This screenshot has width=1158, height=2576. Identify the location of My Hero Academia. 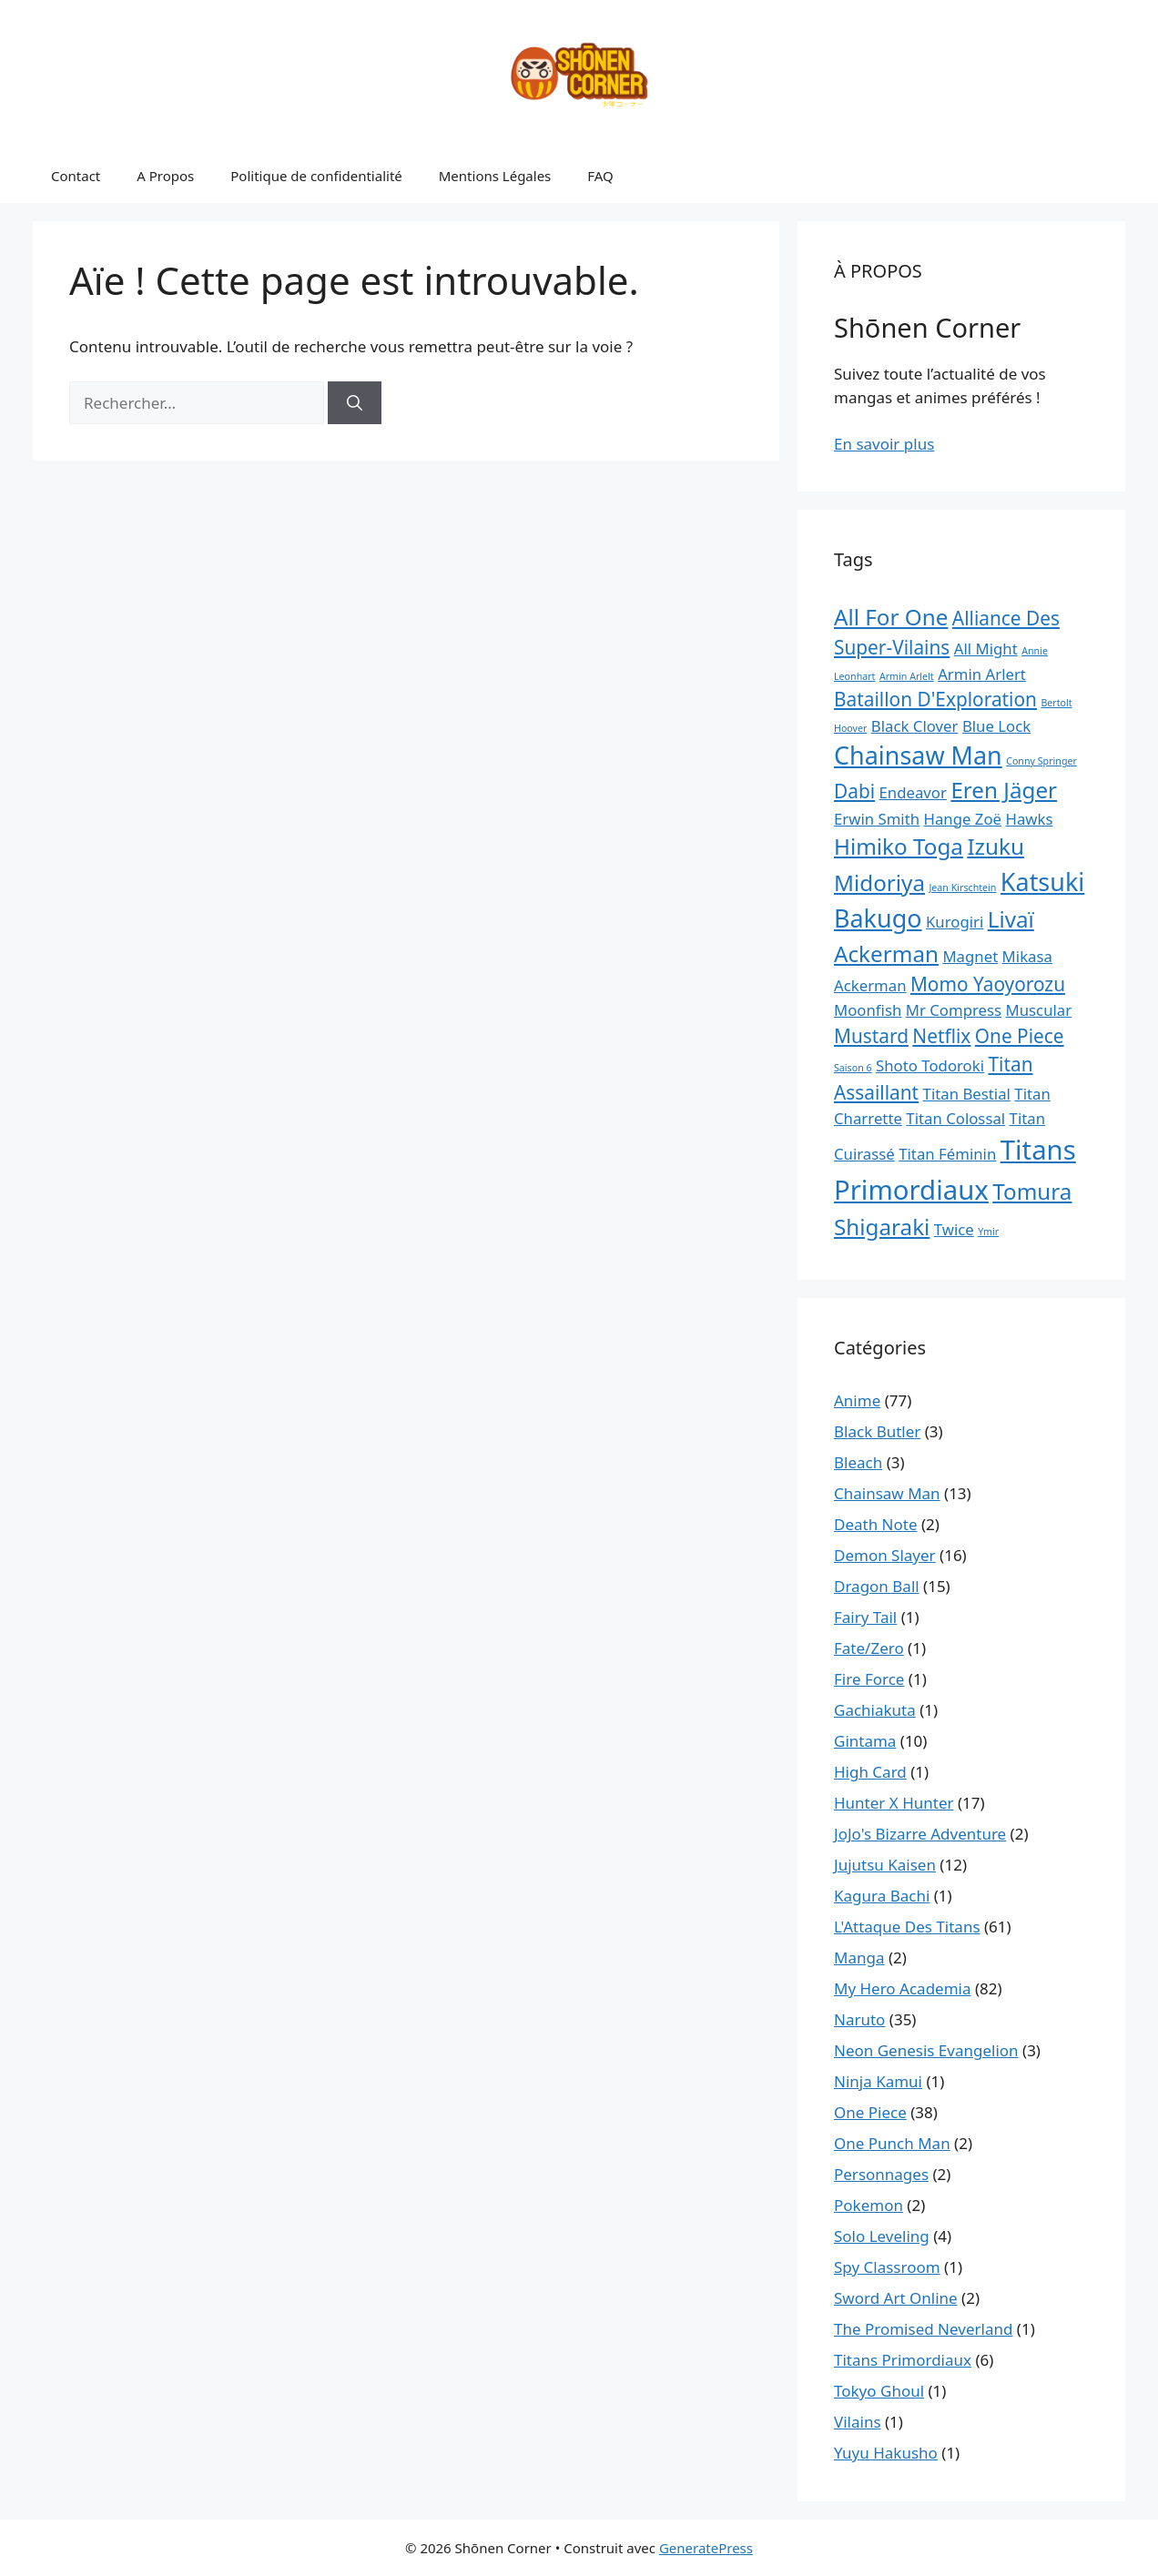
(902, 1988).